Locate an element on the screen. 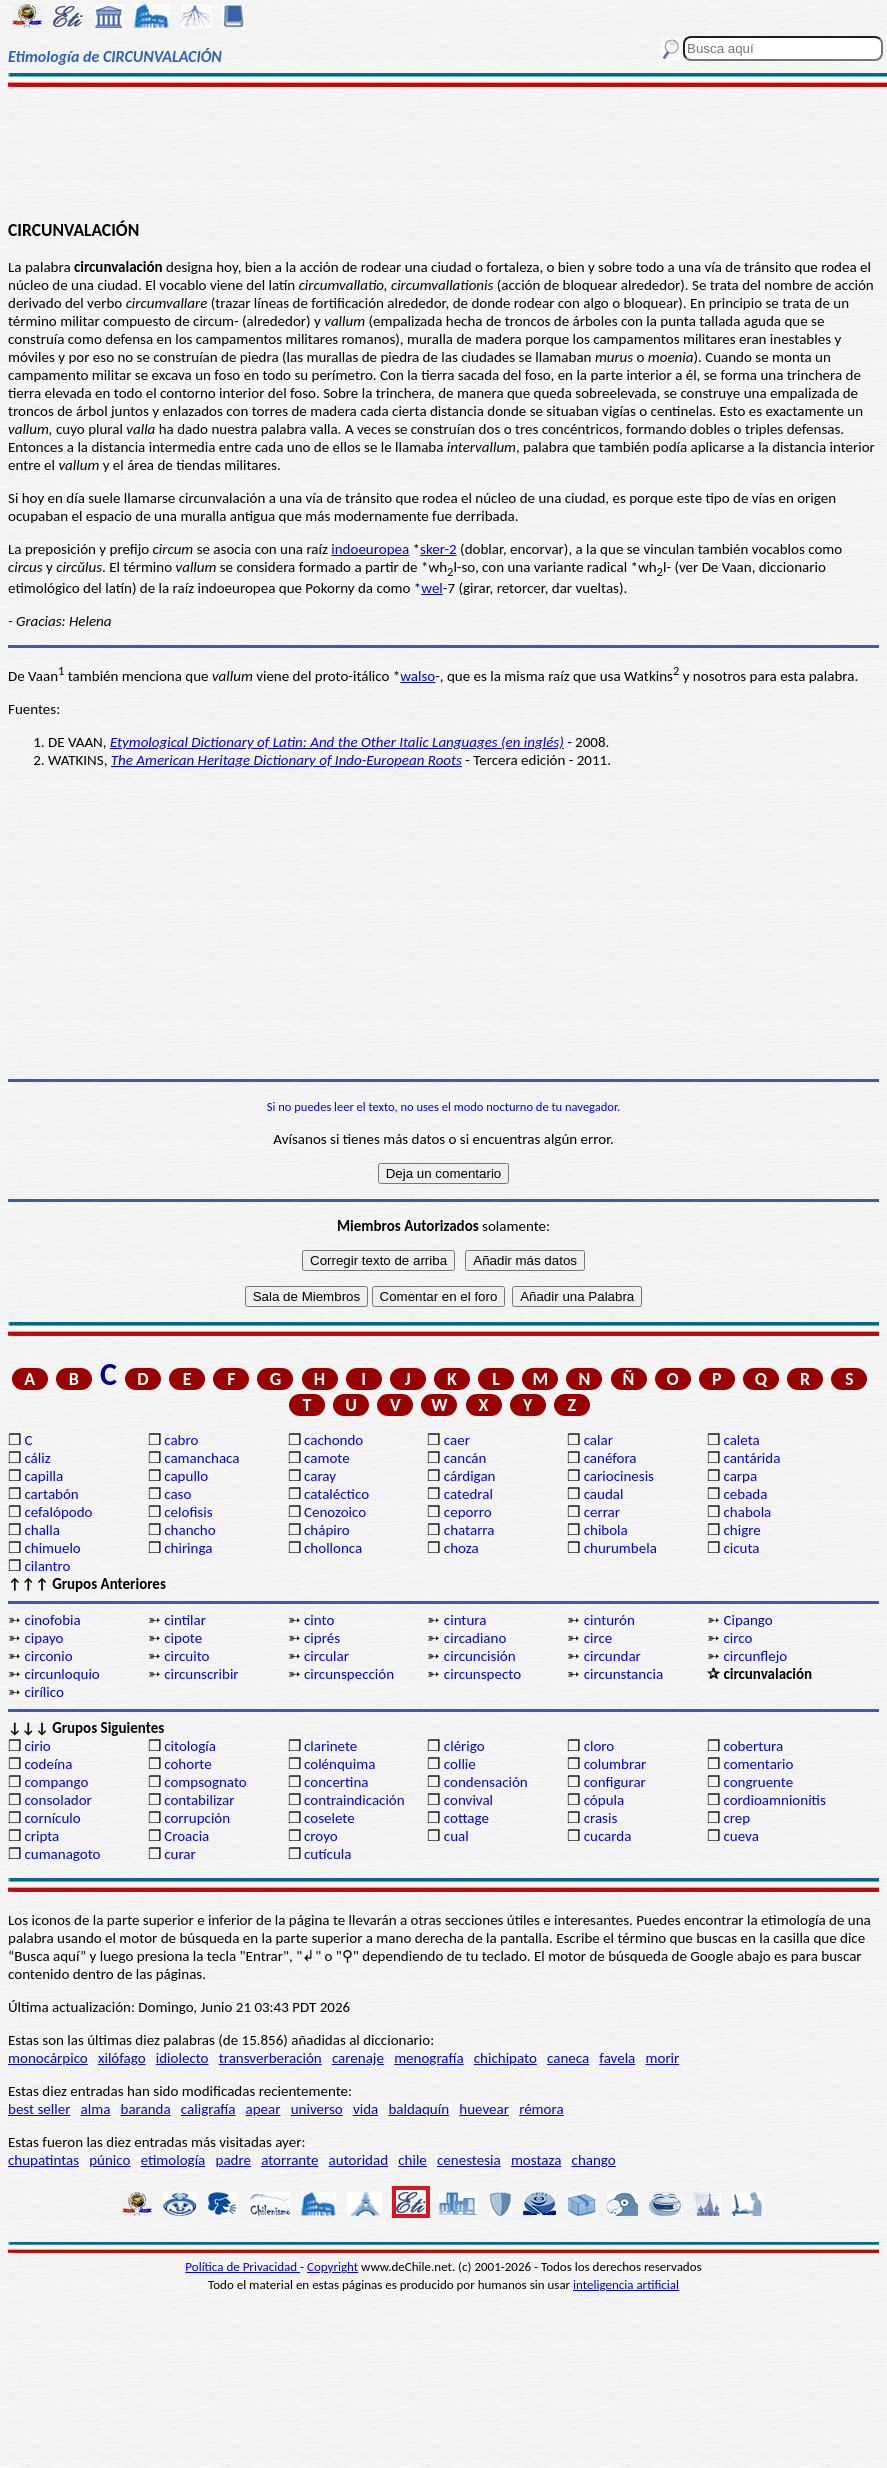  columbrar is located at coordinates (615, 1764).